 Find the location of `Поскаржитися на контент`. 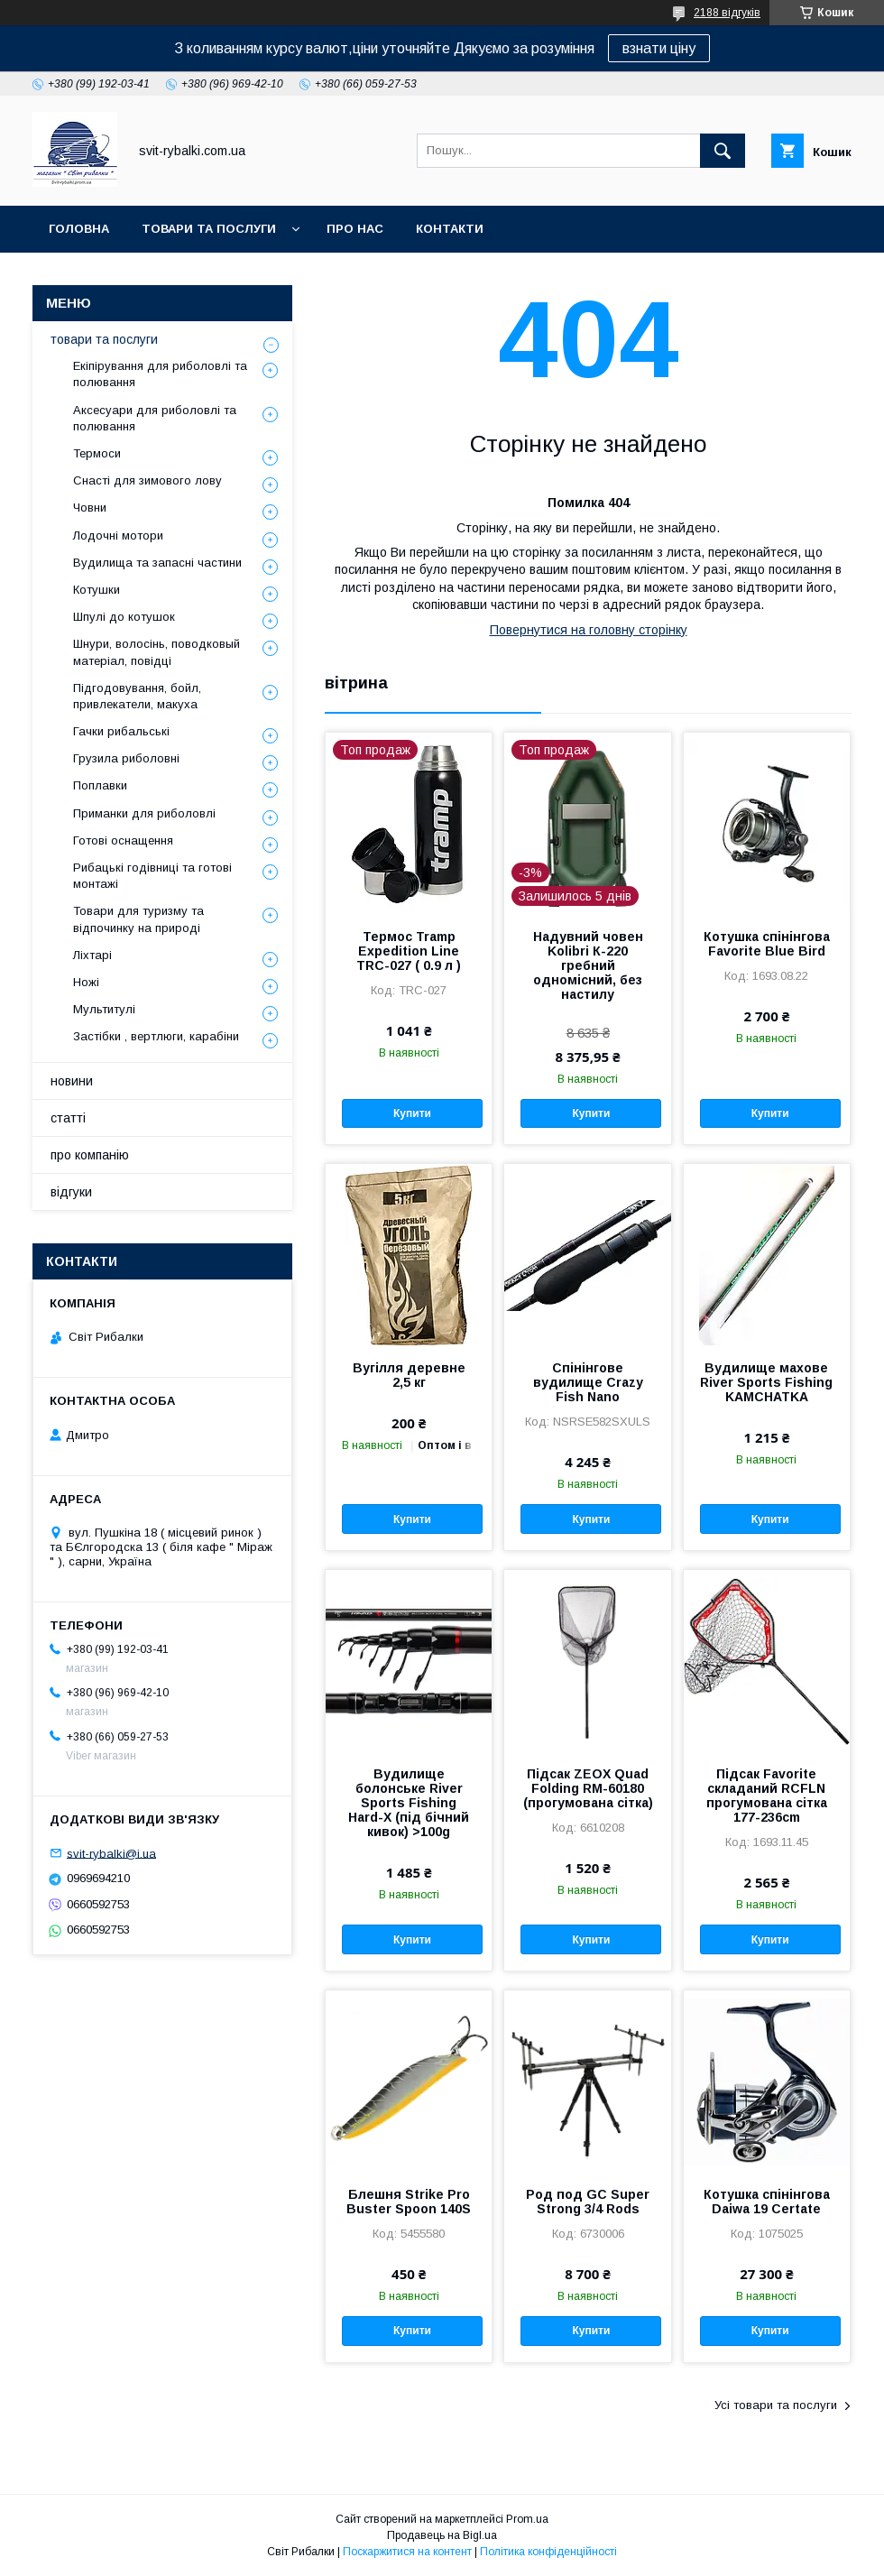

Поскаржитися на контент is located at coordinates (407, 2551).